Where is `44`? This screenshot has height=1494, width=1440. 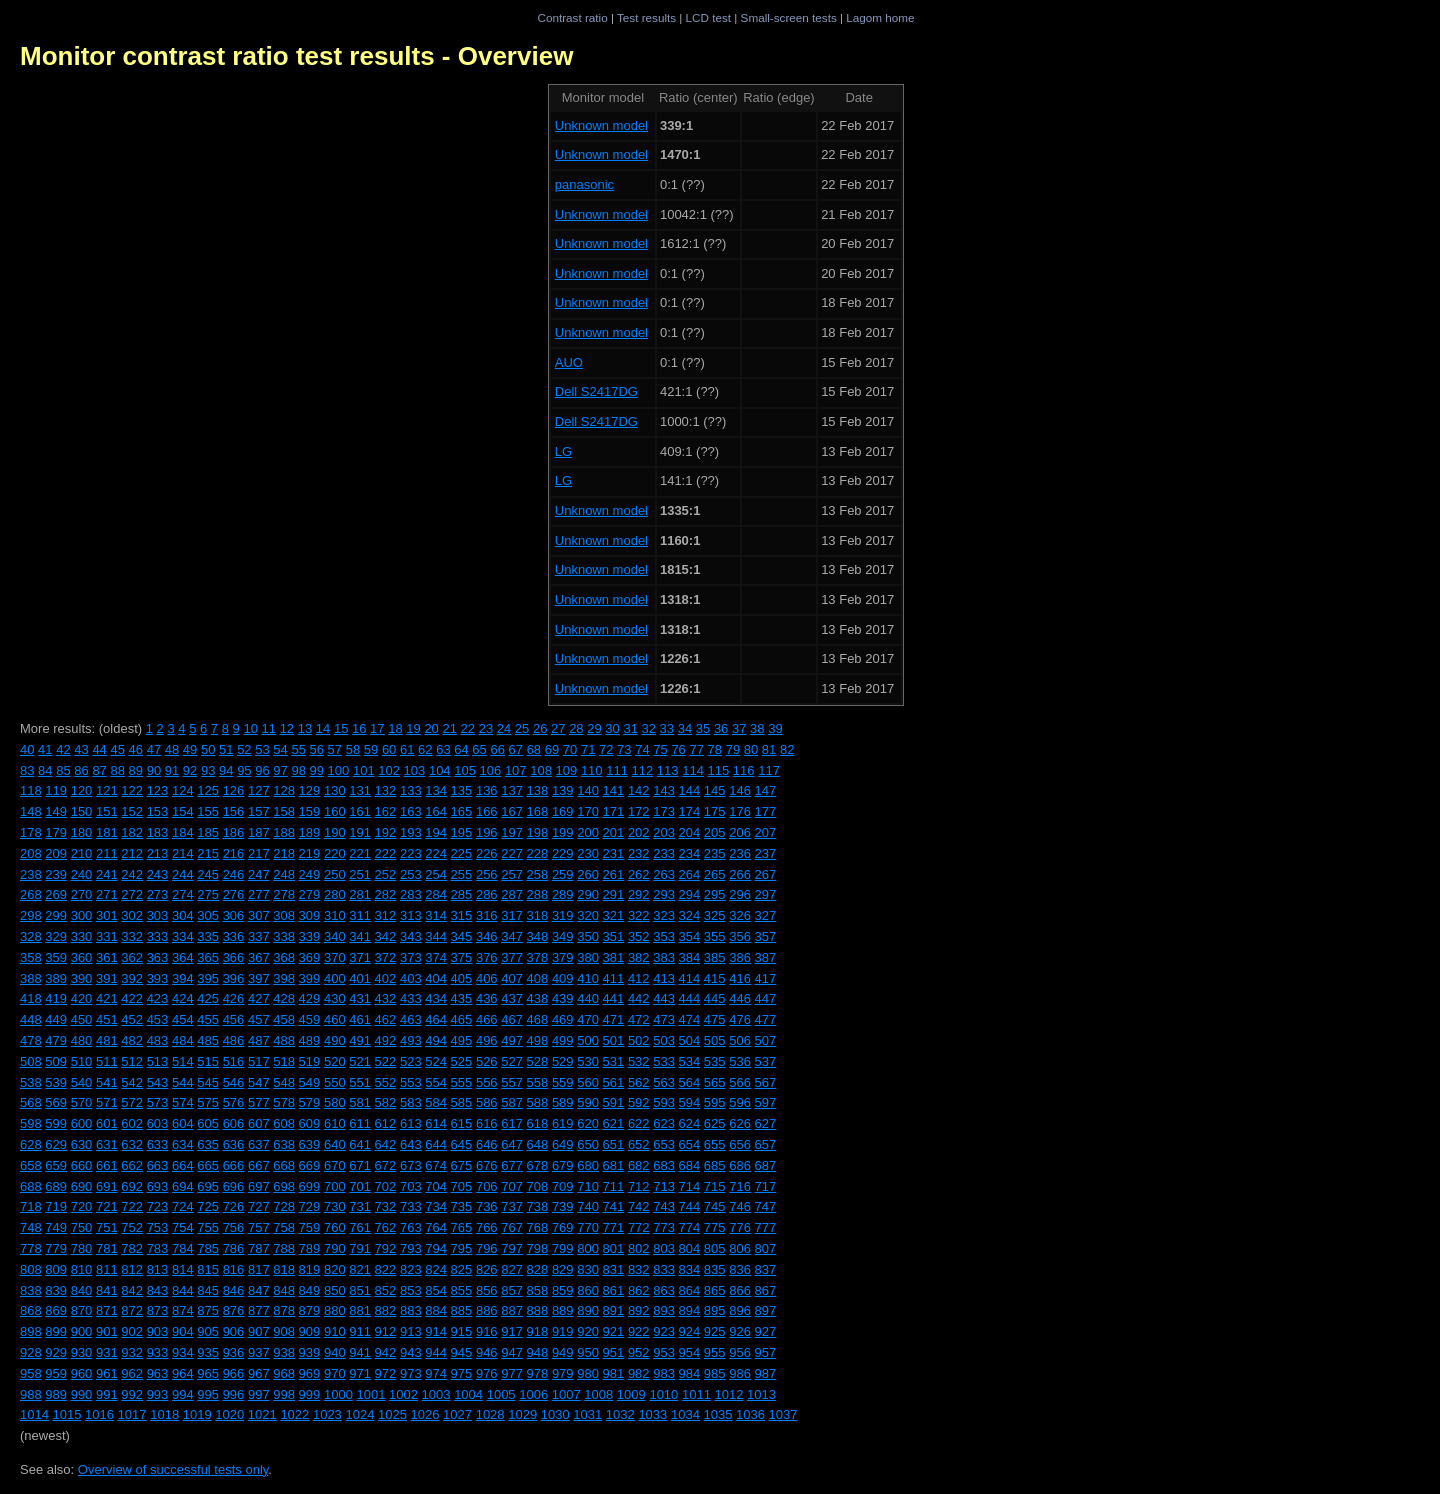 44 is located at coordinates (99, 749).